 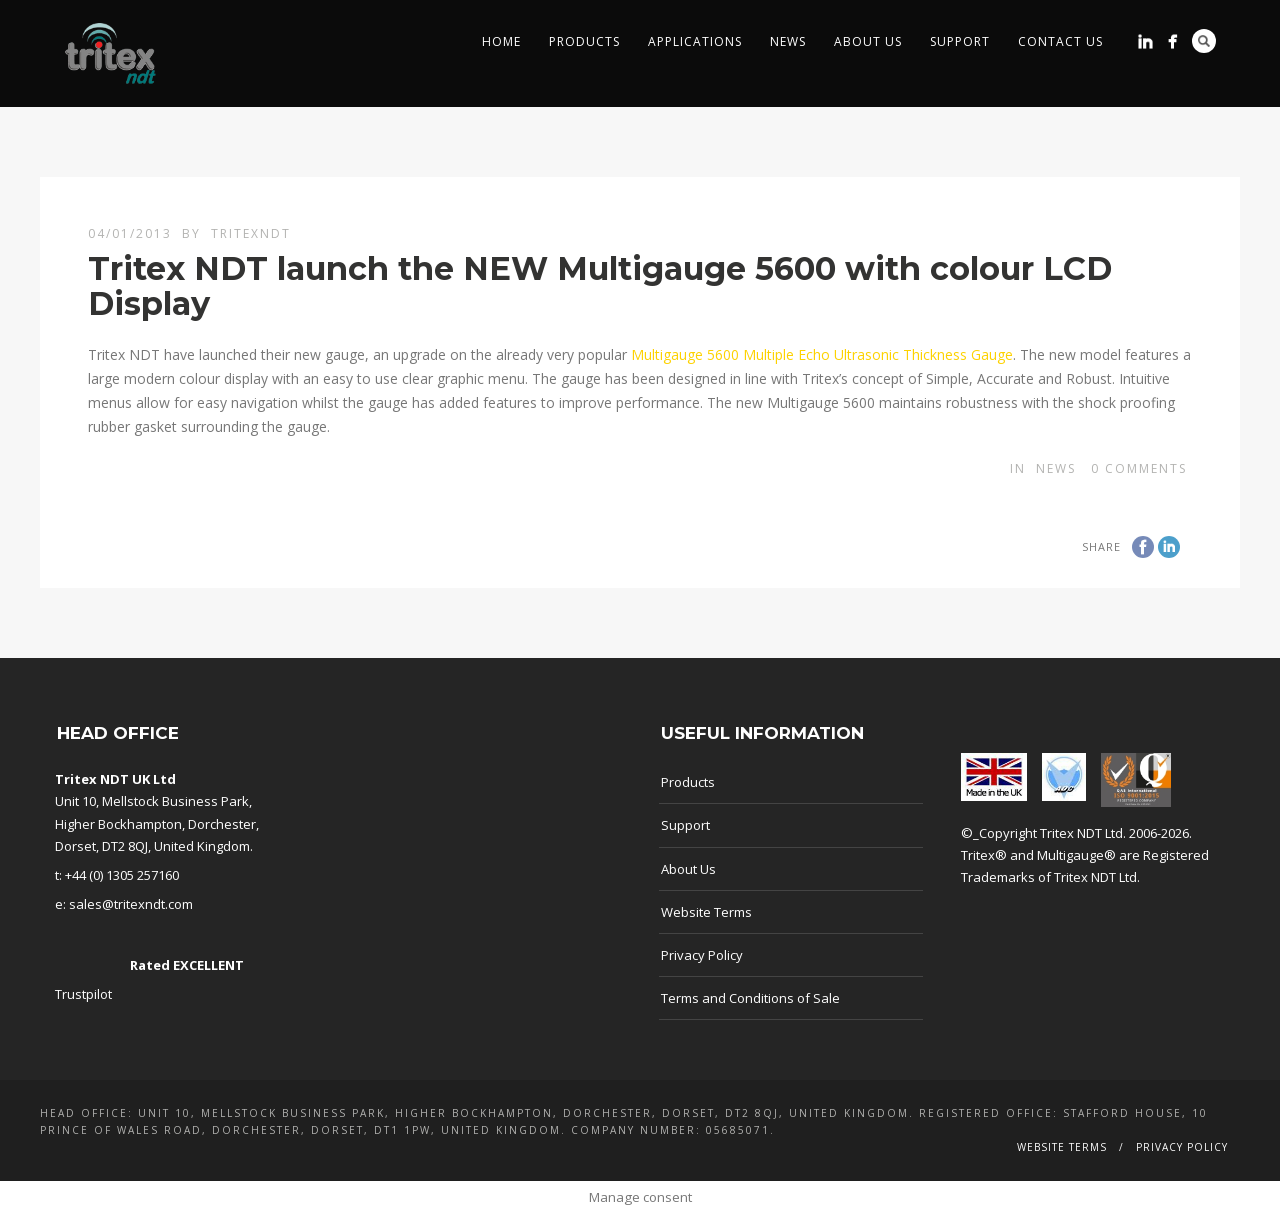 What do you see at coordinates (501, 41) in the screenshot?
I see `Home` at bounding box center [501, 41].